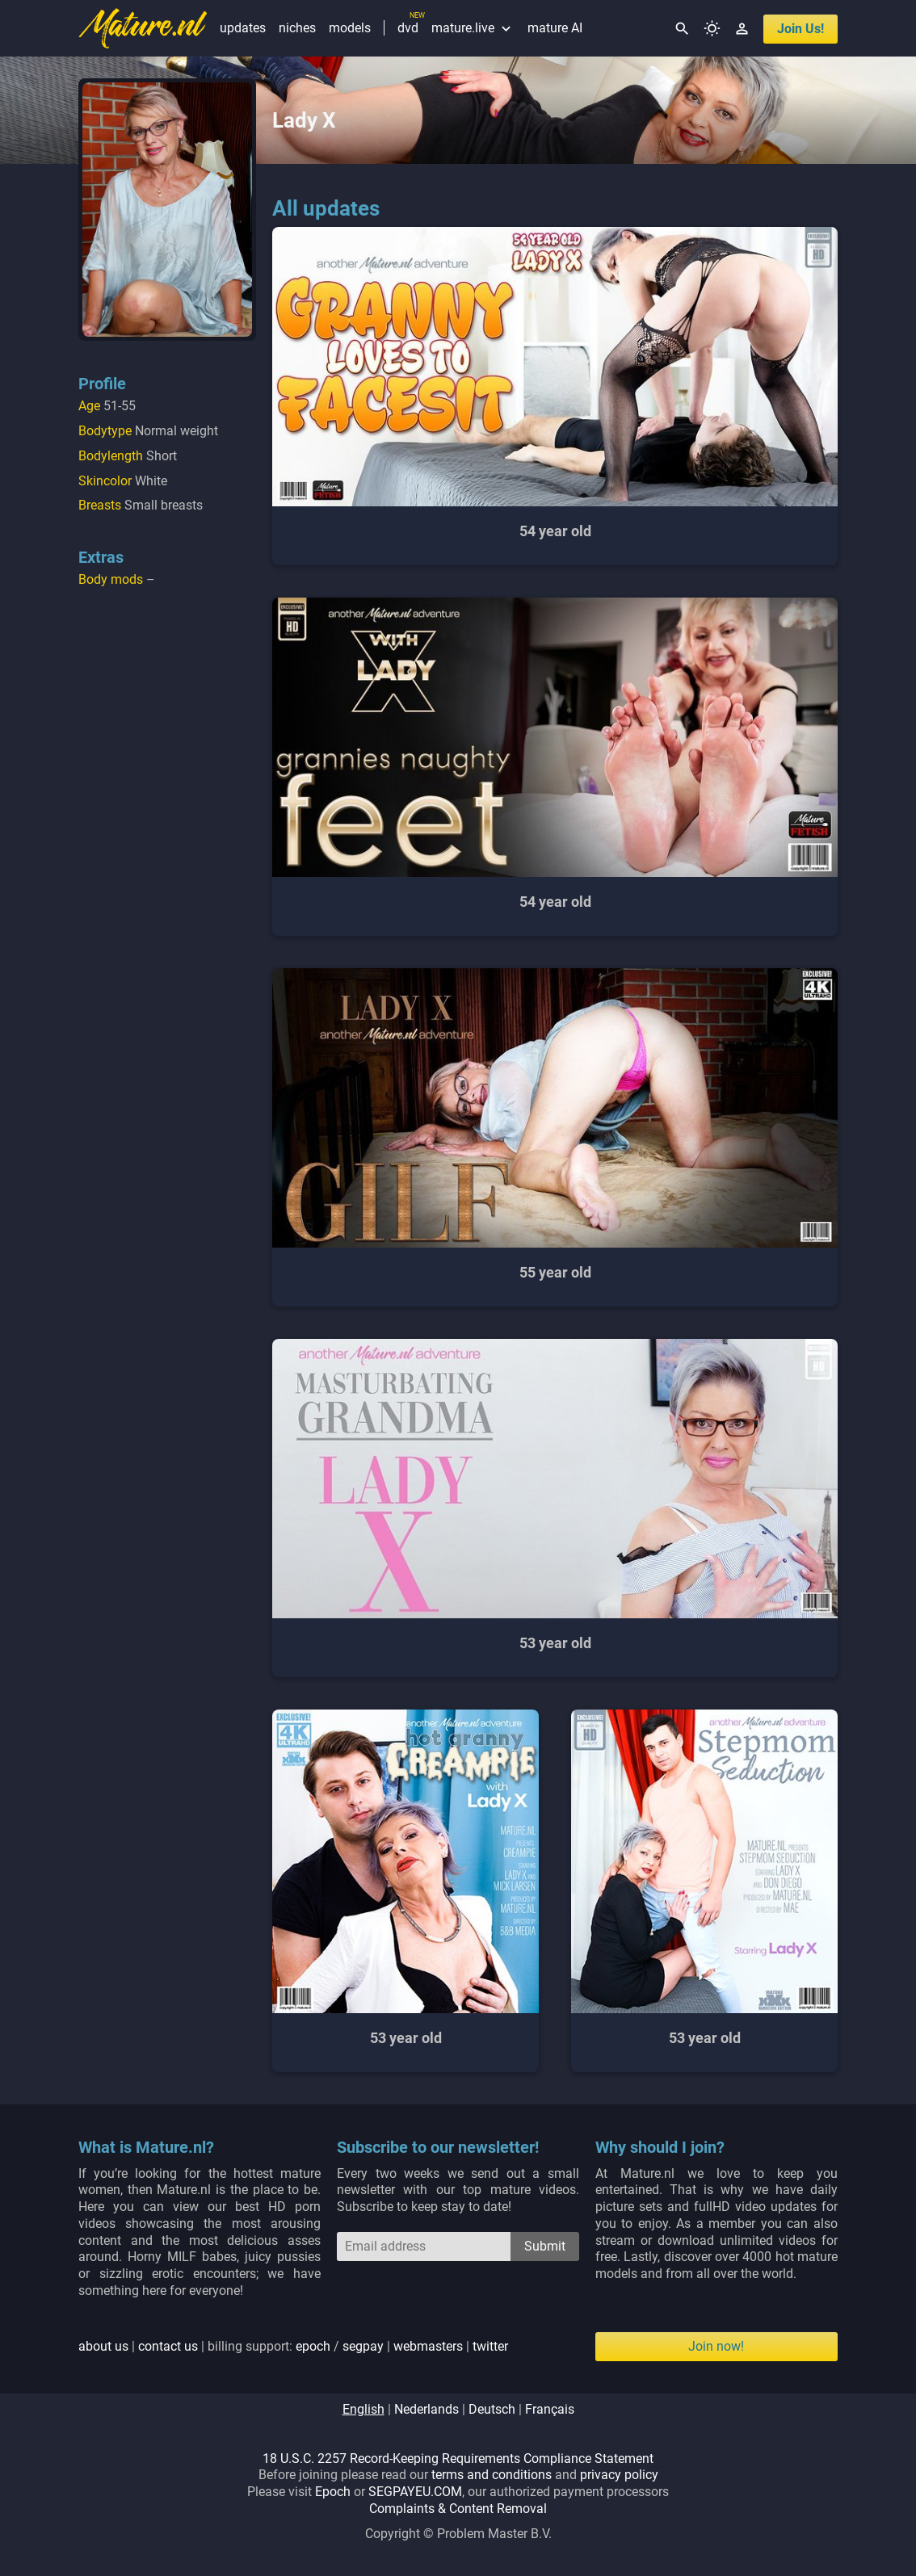 This screenshot has width=916, height=2576. Describe the element at coordinates (490, 2346) in the screenshot. I see `twitter` at that location.